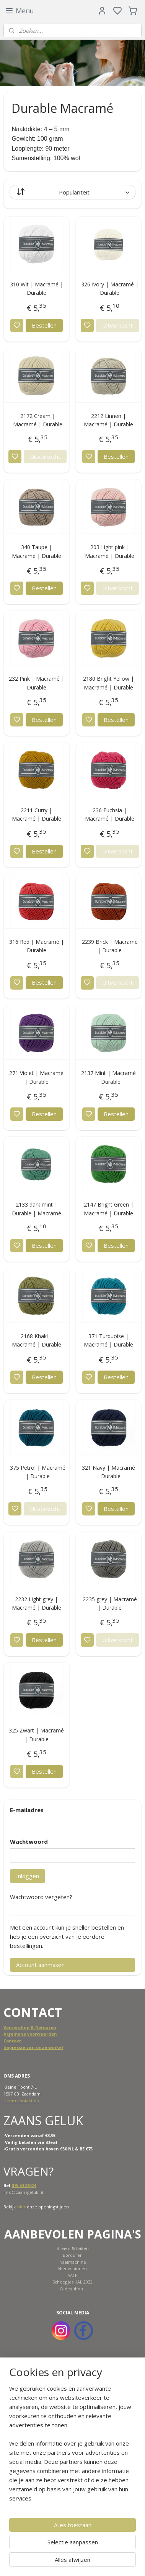 Image resolution: width=145 pixels, height=2576 pixels. Describe the element at coordinates (39, 2027) in the screenshot. I see `ing & Retouren` at that location.